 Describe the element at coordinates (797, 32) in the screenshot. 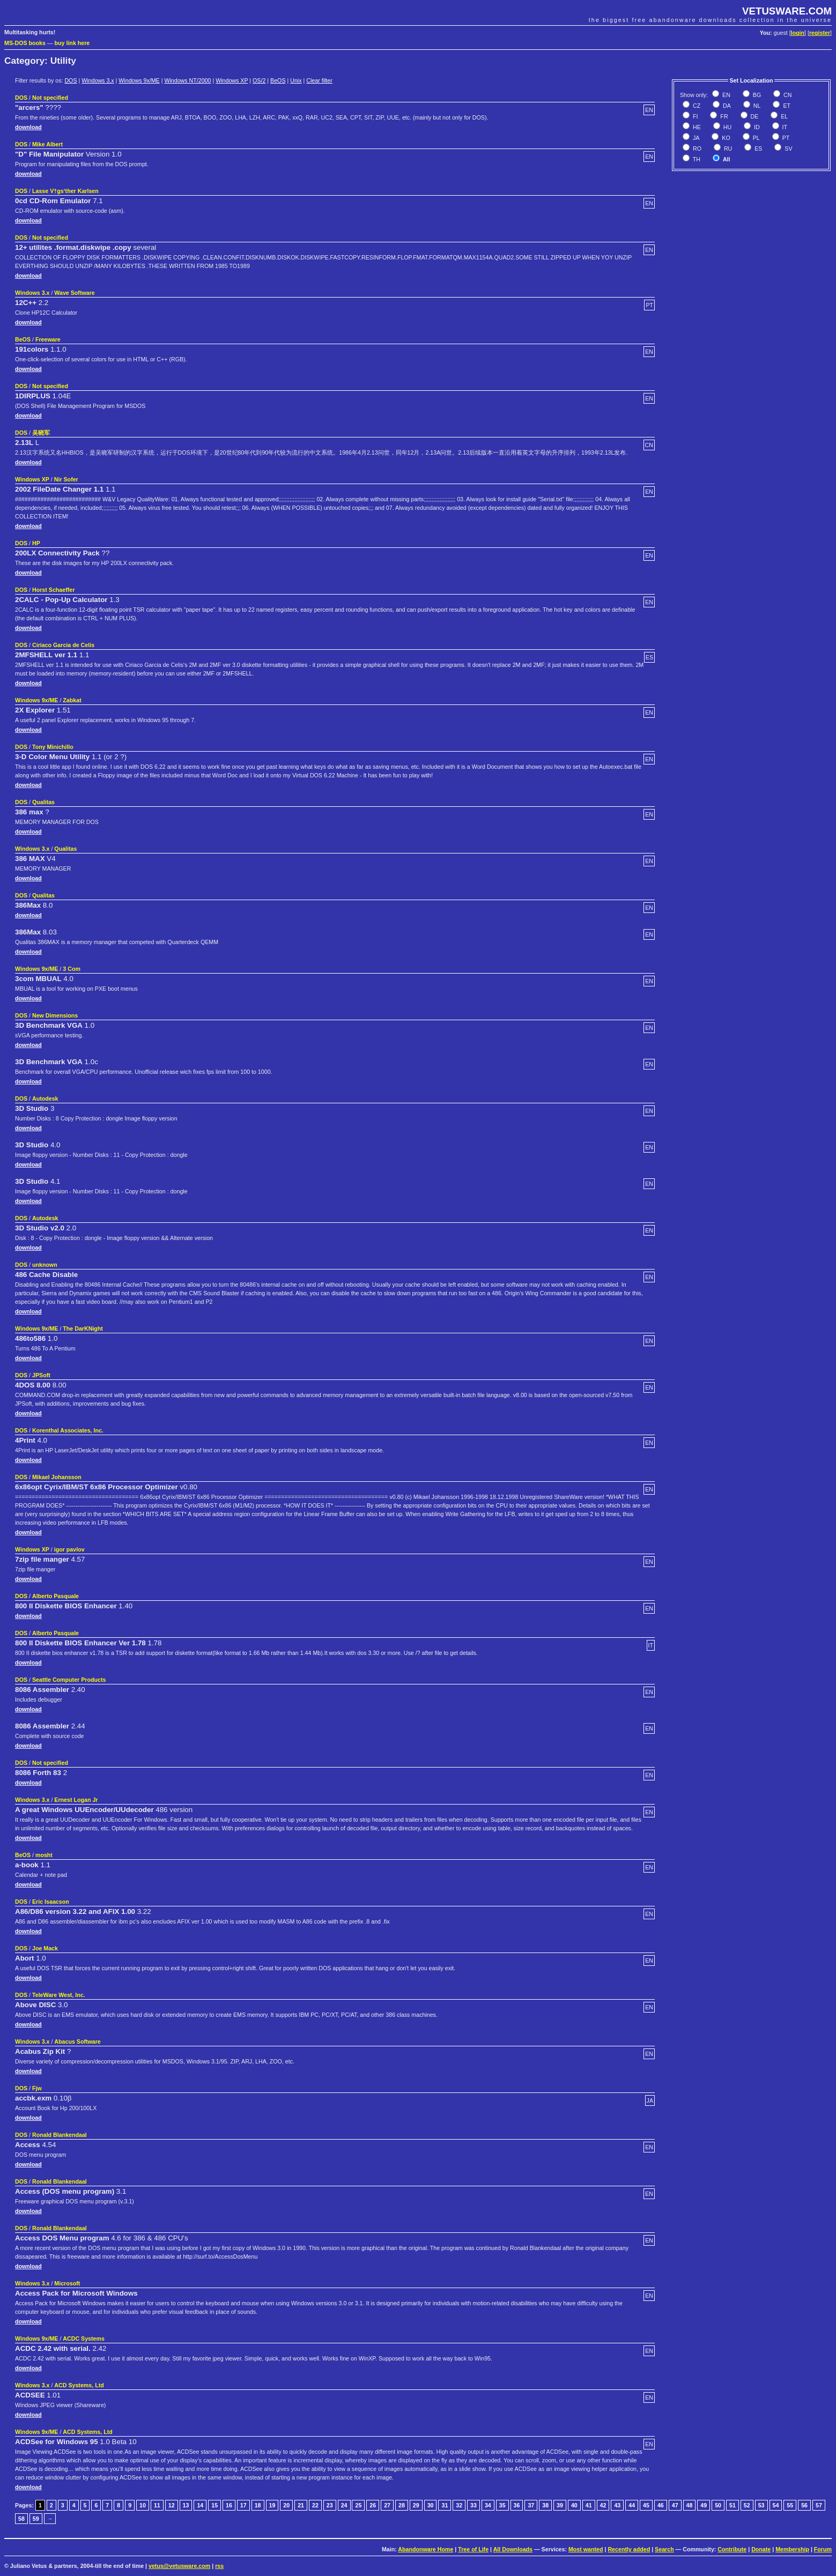

I see `login` at that location.